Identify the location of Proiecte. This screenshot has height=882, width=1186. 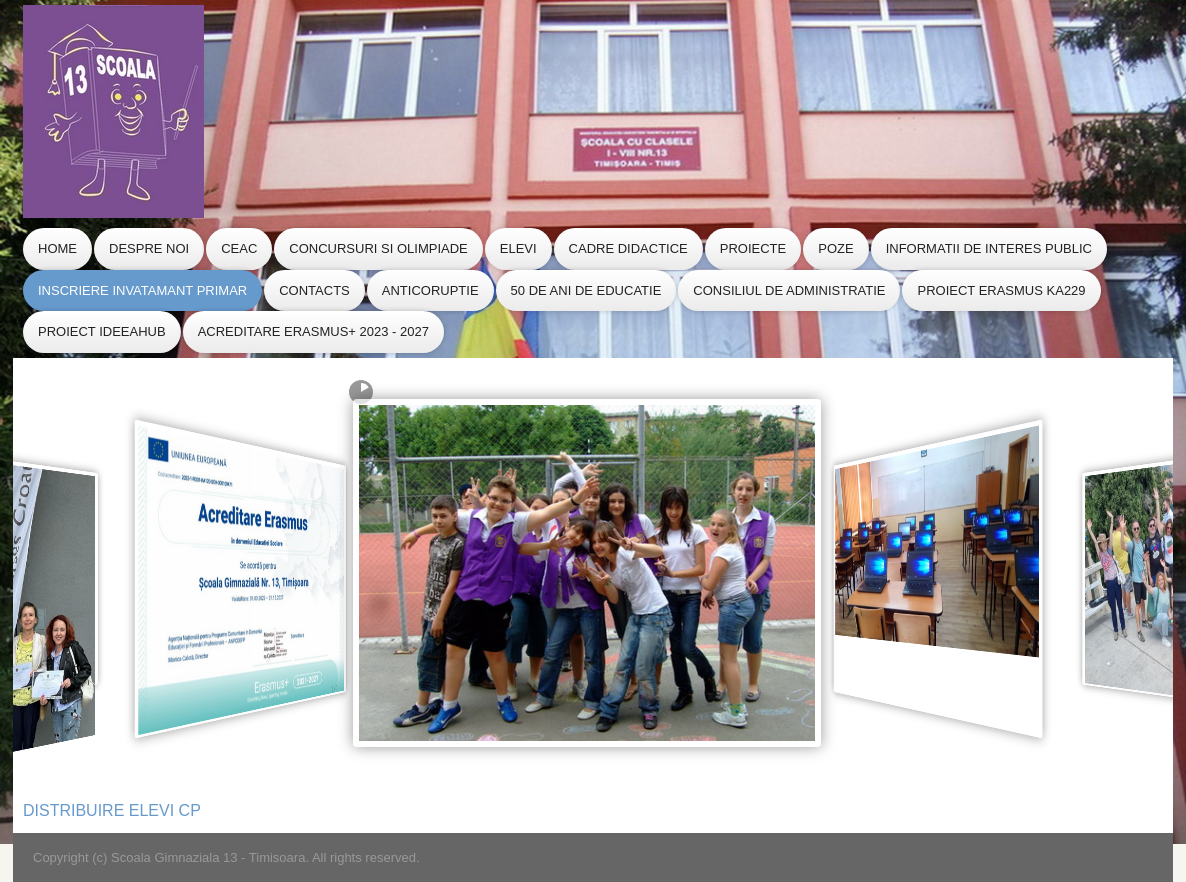
(753, 248).